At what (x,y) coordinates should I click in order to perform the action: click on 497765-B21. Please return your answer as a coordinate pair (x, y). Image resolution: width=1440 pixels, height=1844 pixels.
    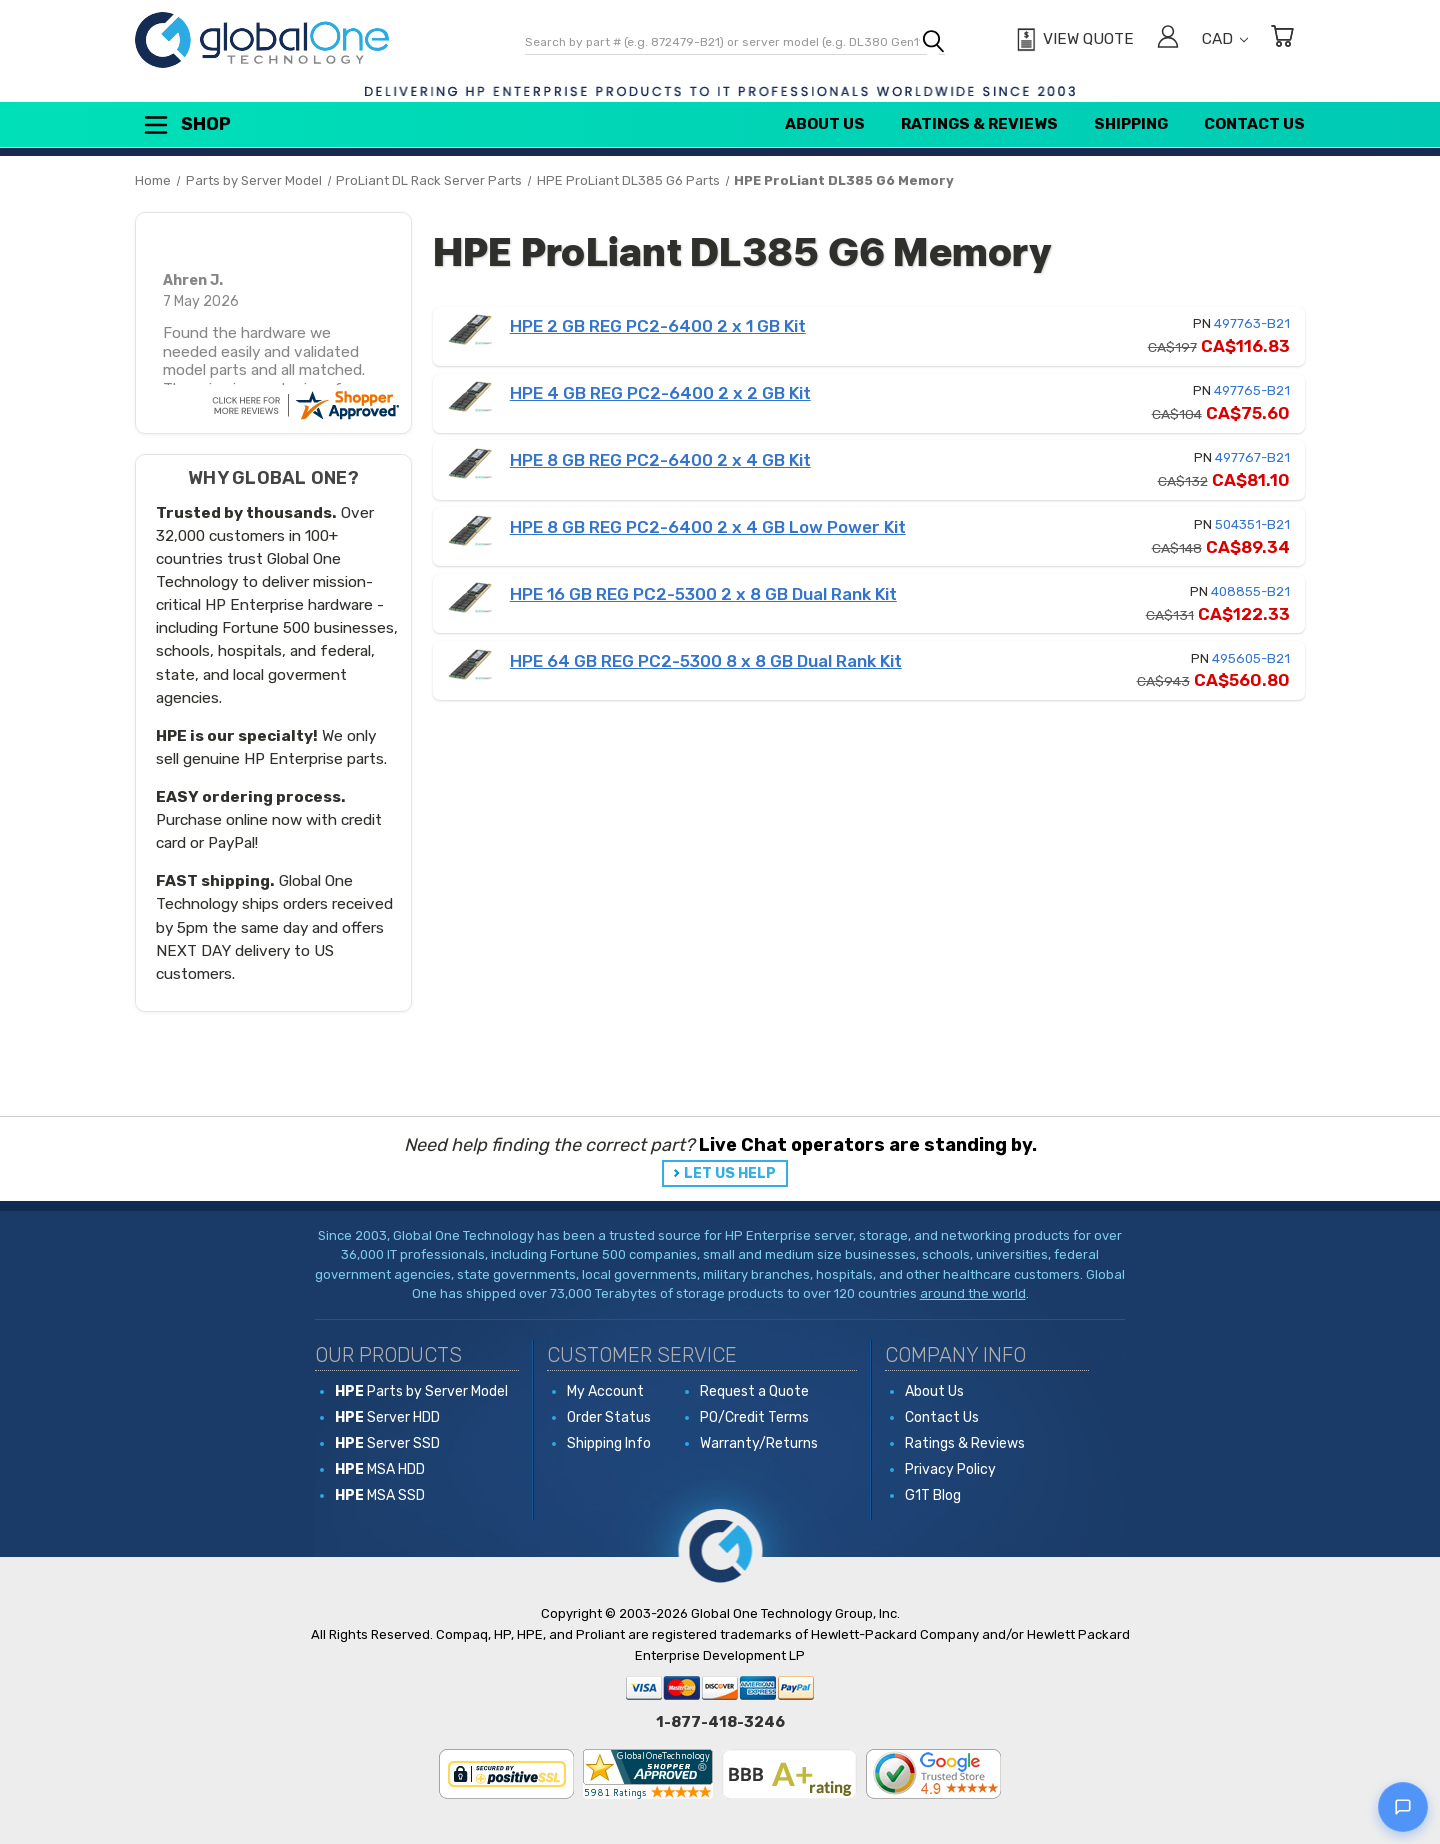
    Looking at the image, I should click on (1252, 390).